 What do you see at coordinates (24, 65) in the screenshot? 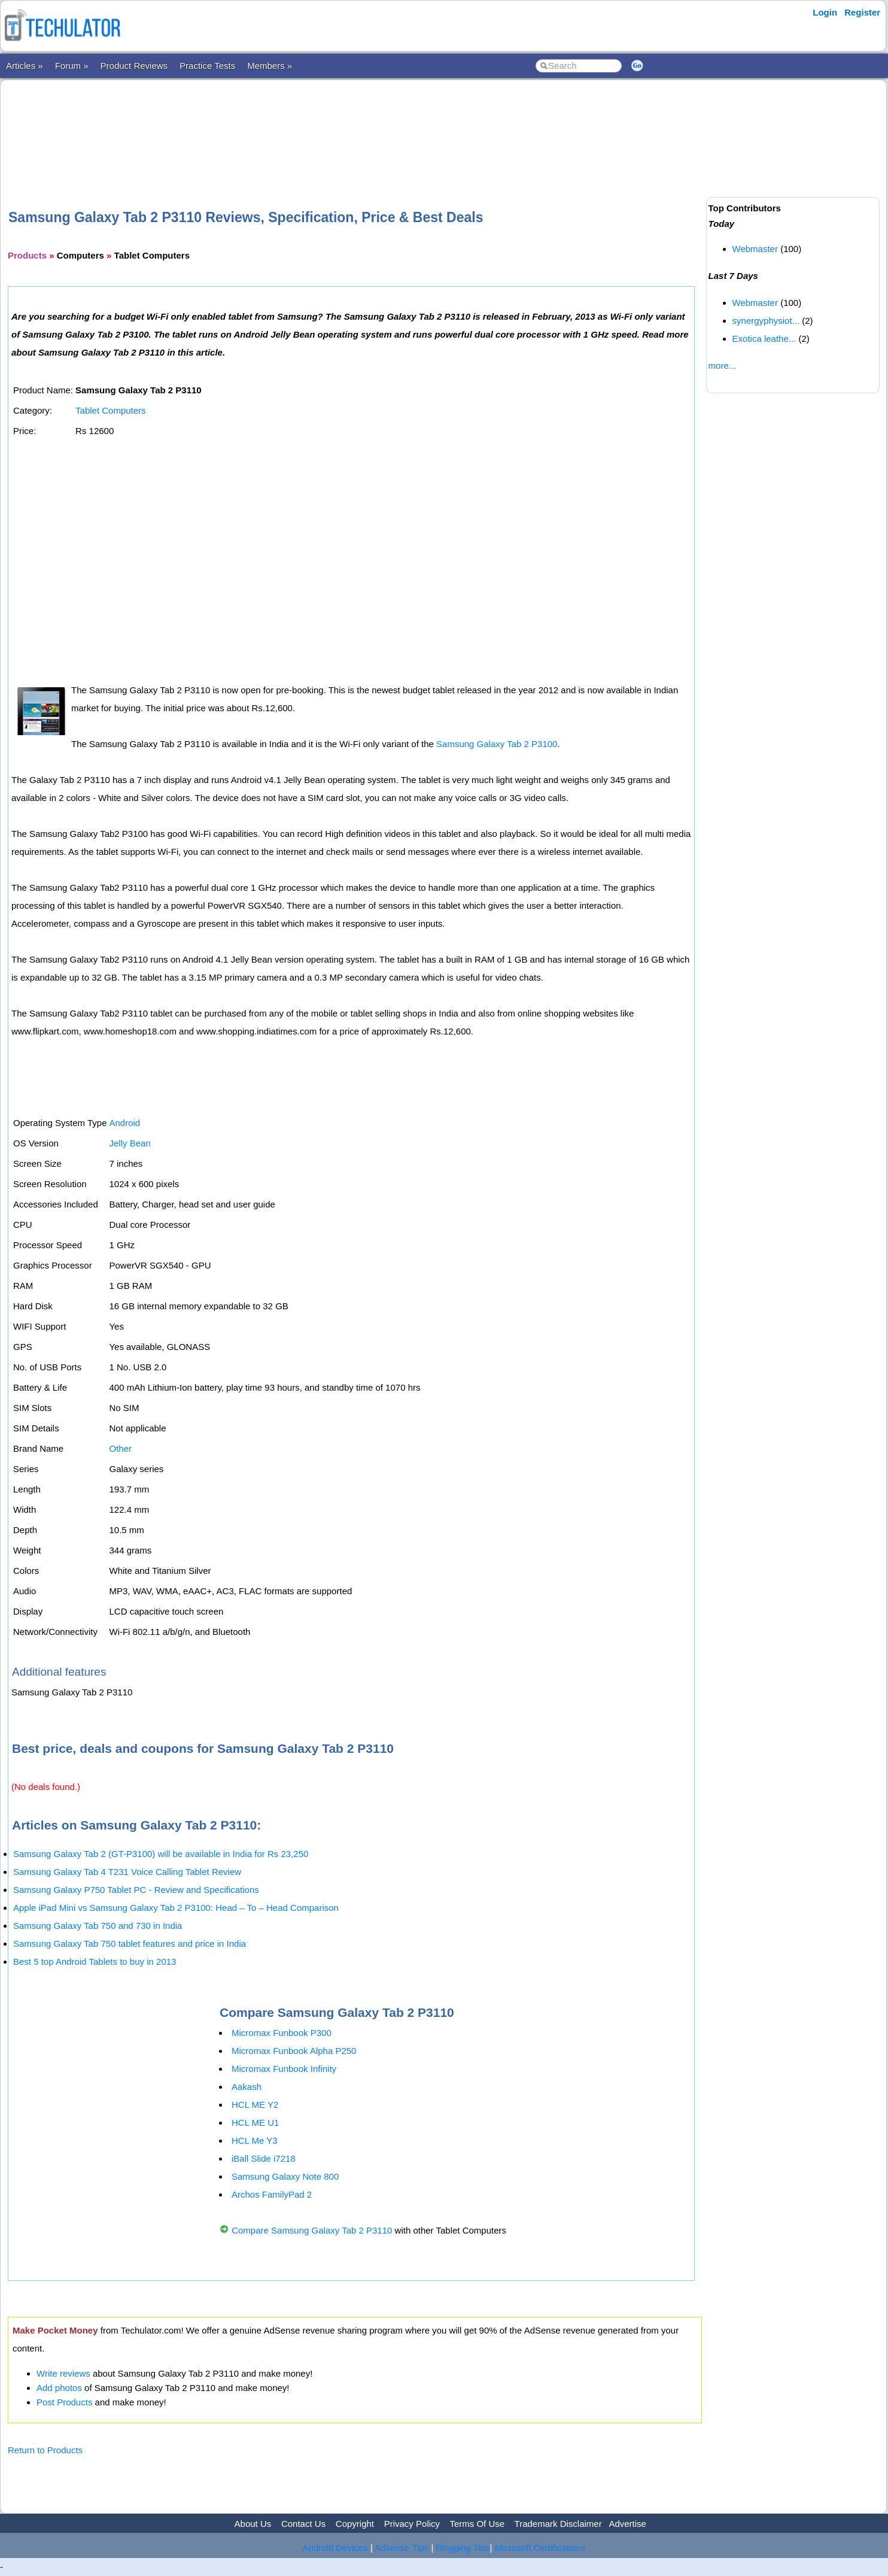
I see `Articles »` at bounding box center [24, 65].